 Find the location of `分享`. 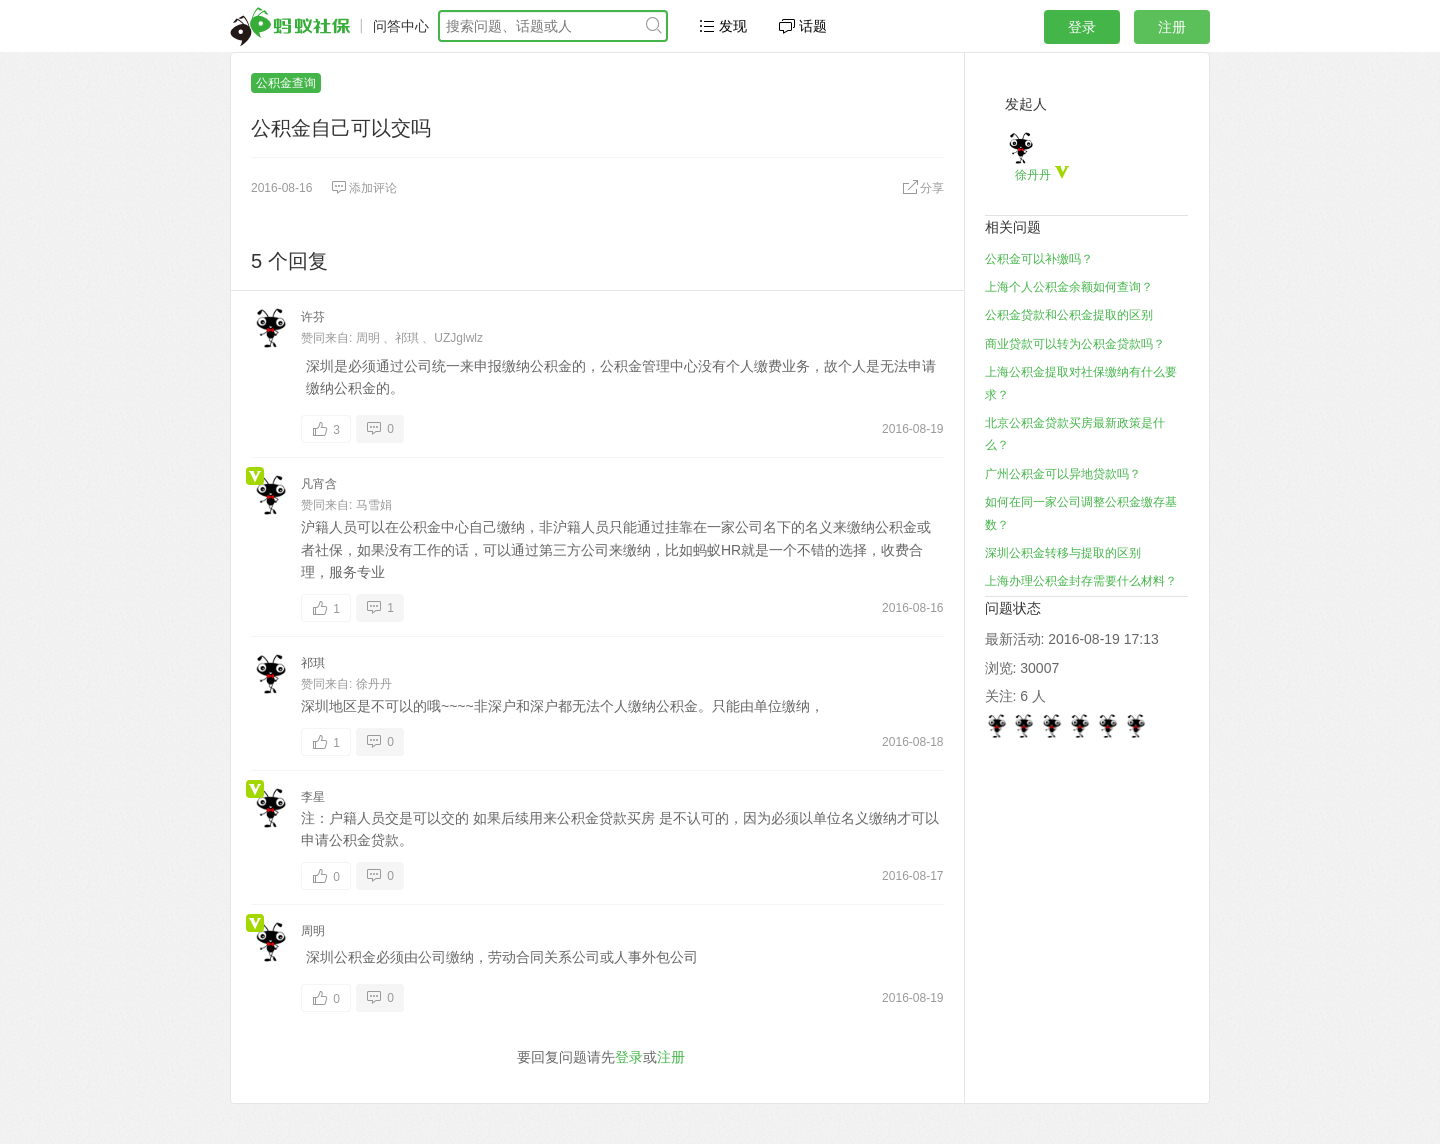

分享 is located at coordinates (923, 188).